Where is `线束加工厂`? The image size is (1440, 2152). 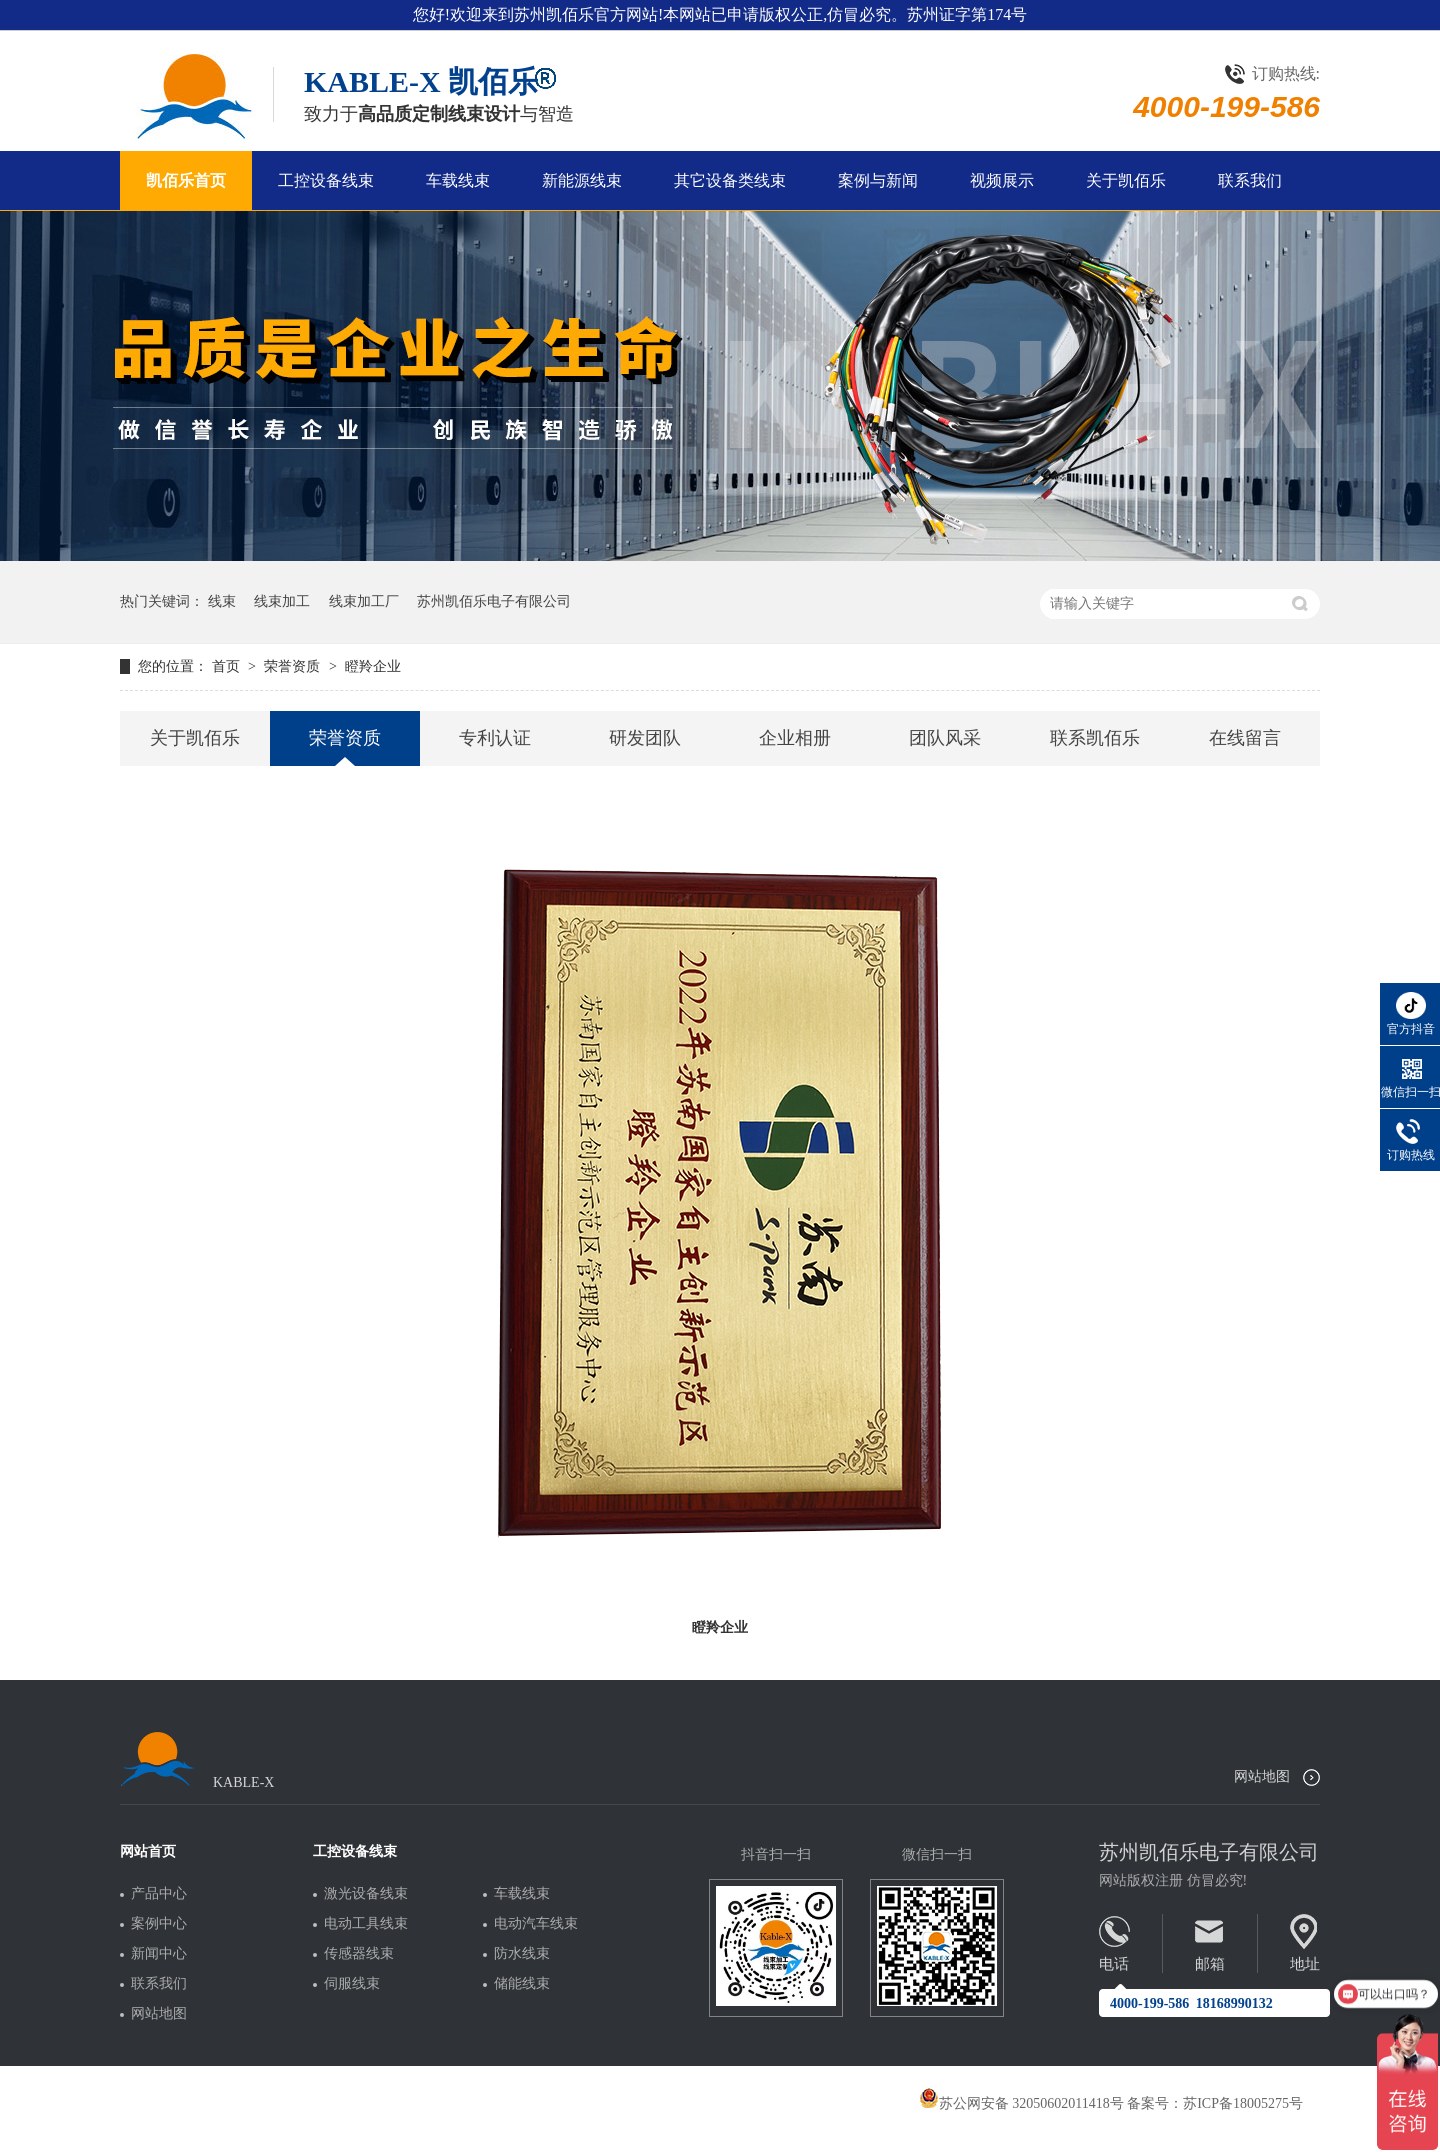 线束加工厂 is located at coordinates (364, 601).